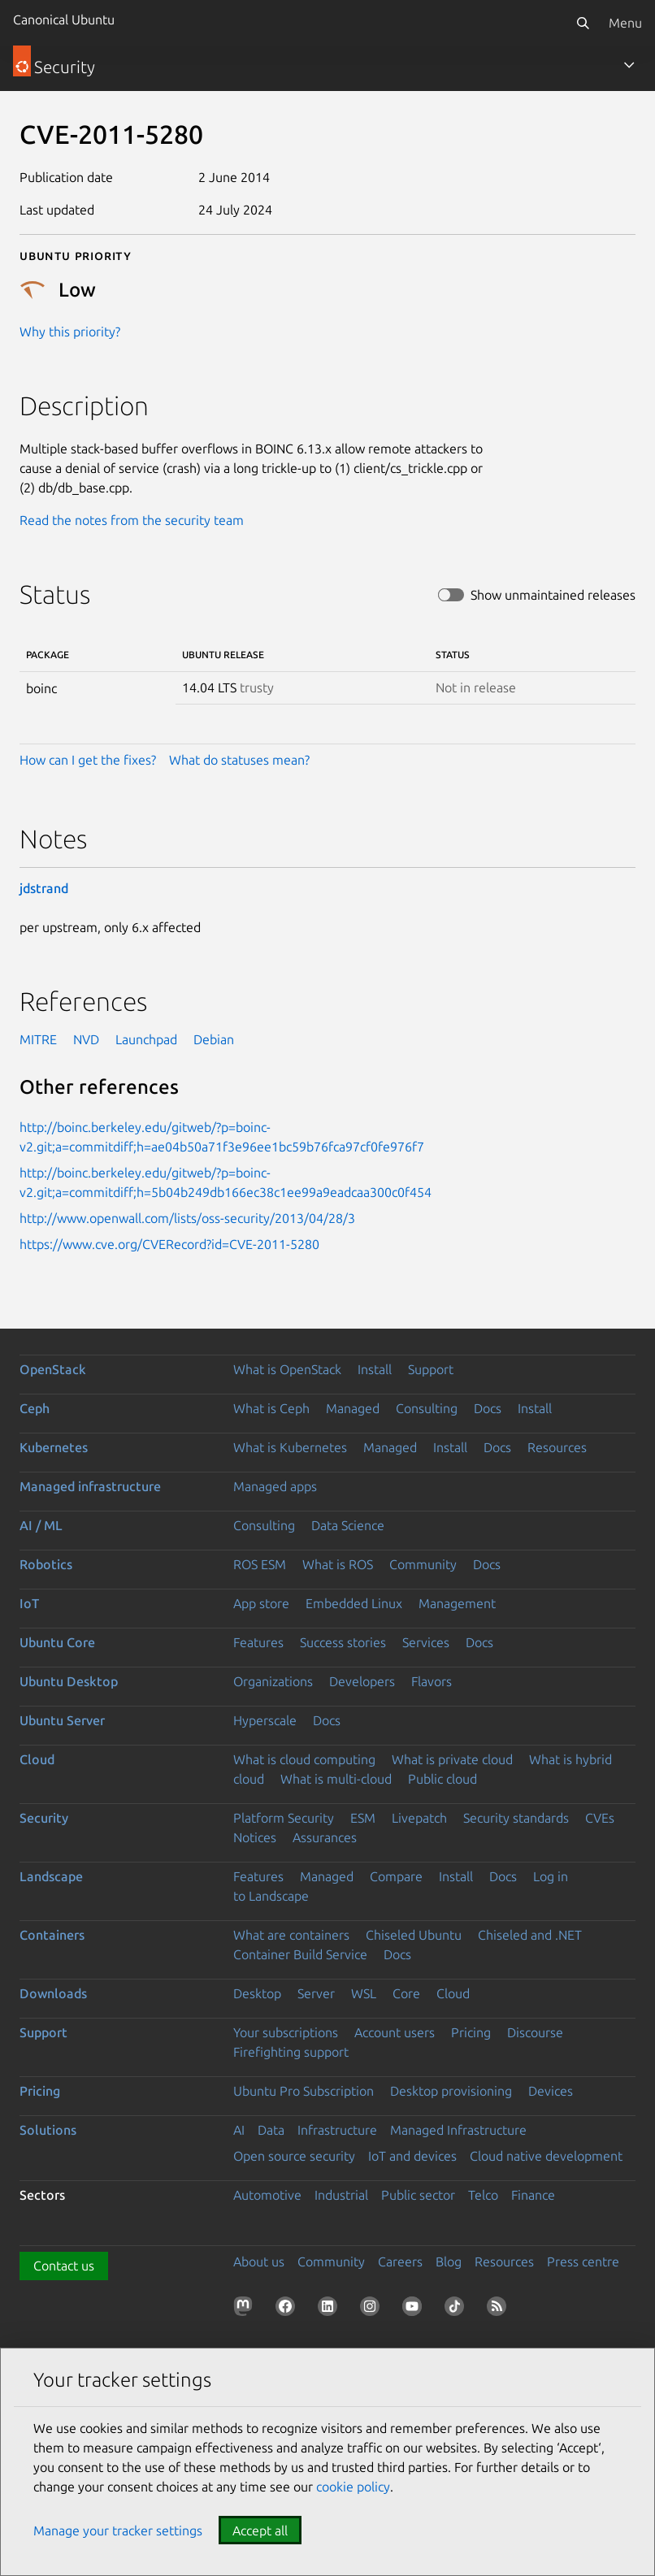 The image size is (655, 2576). I want to click on IoT, so click(29, 1603).